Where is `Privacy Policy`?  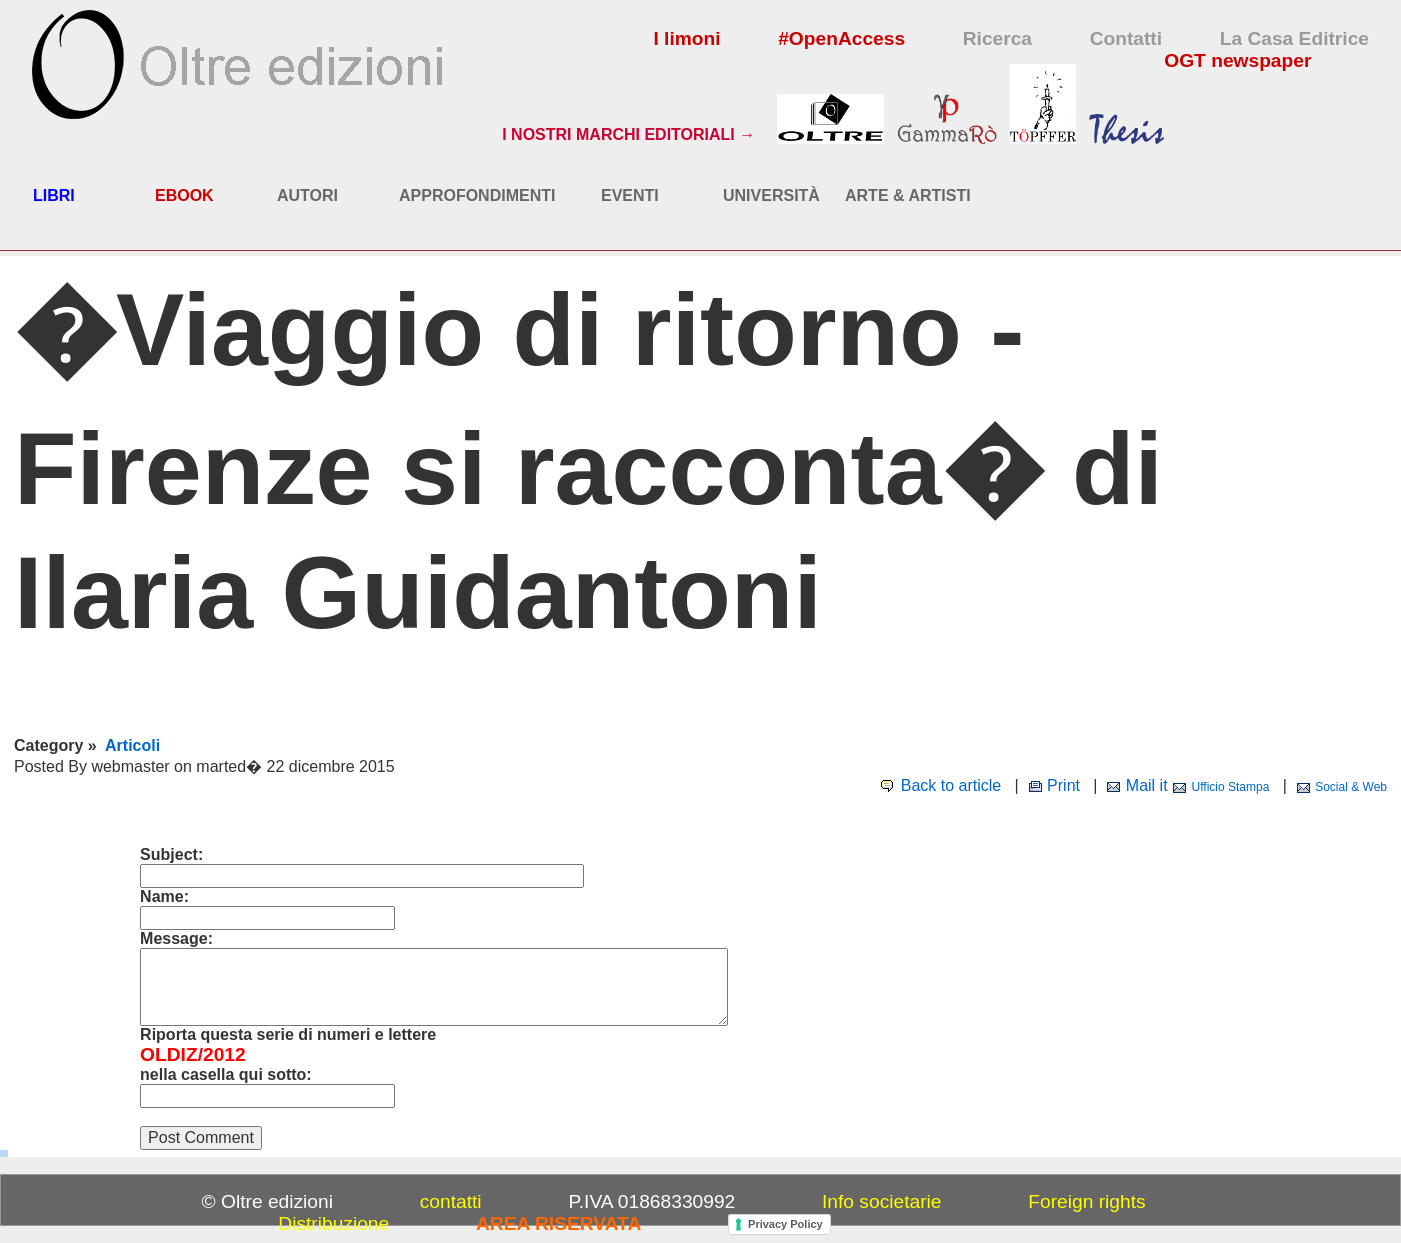 Privacy Policy is located at coordinates (785, 1224).